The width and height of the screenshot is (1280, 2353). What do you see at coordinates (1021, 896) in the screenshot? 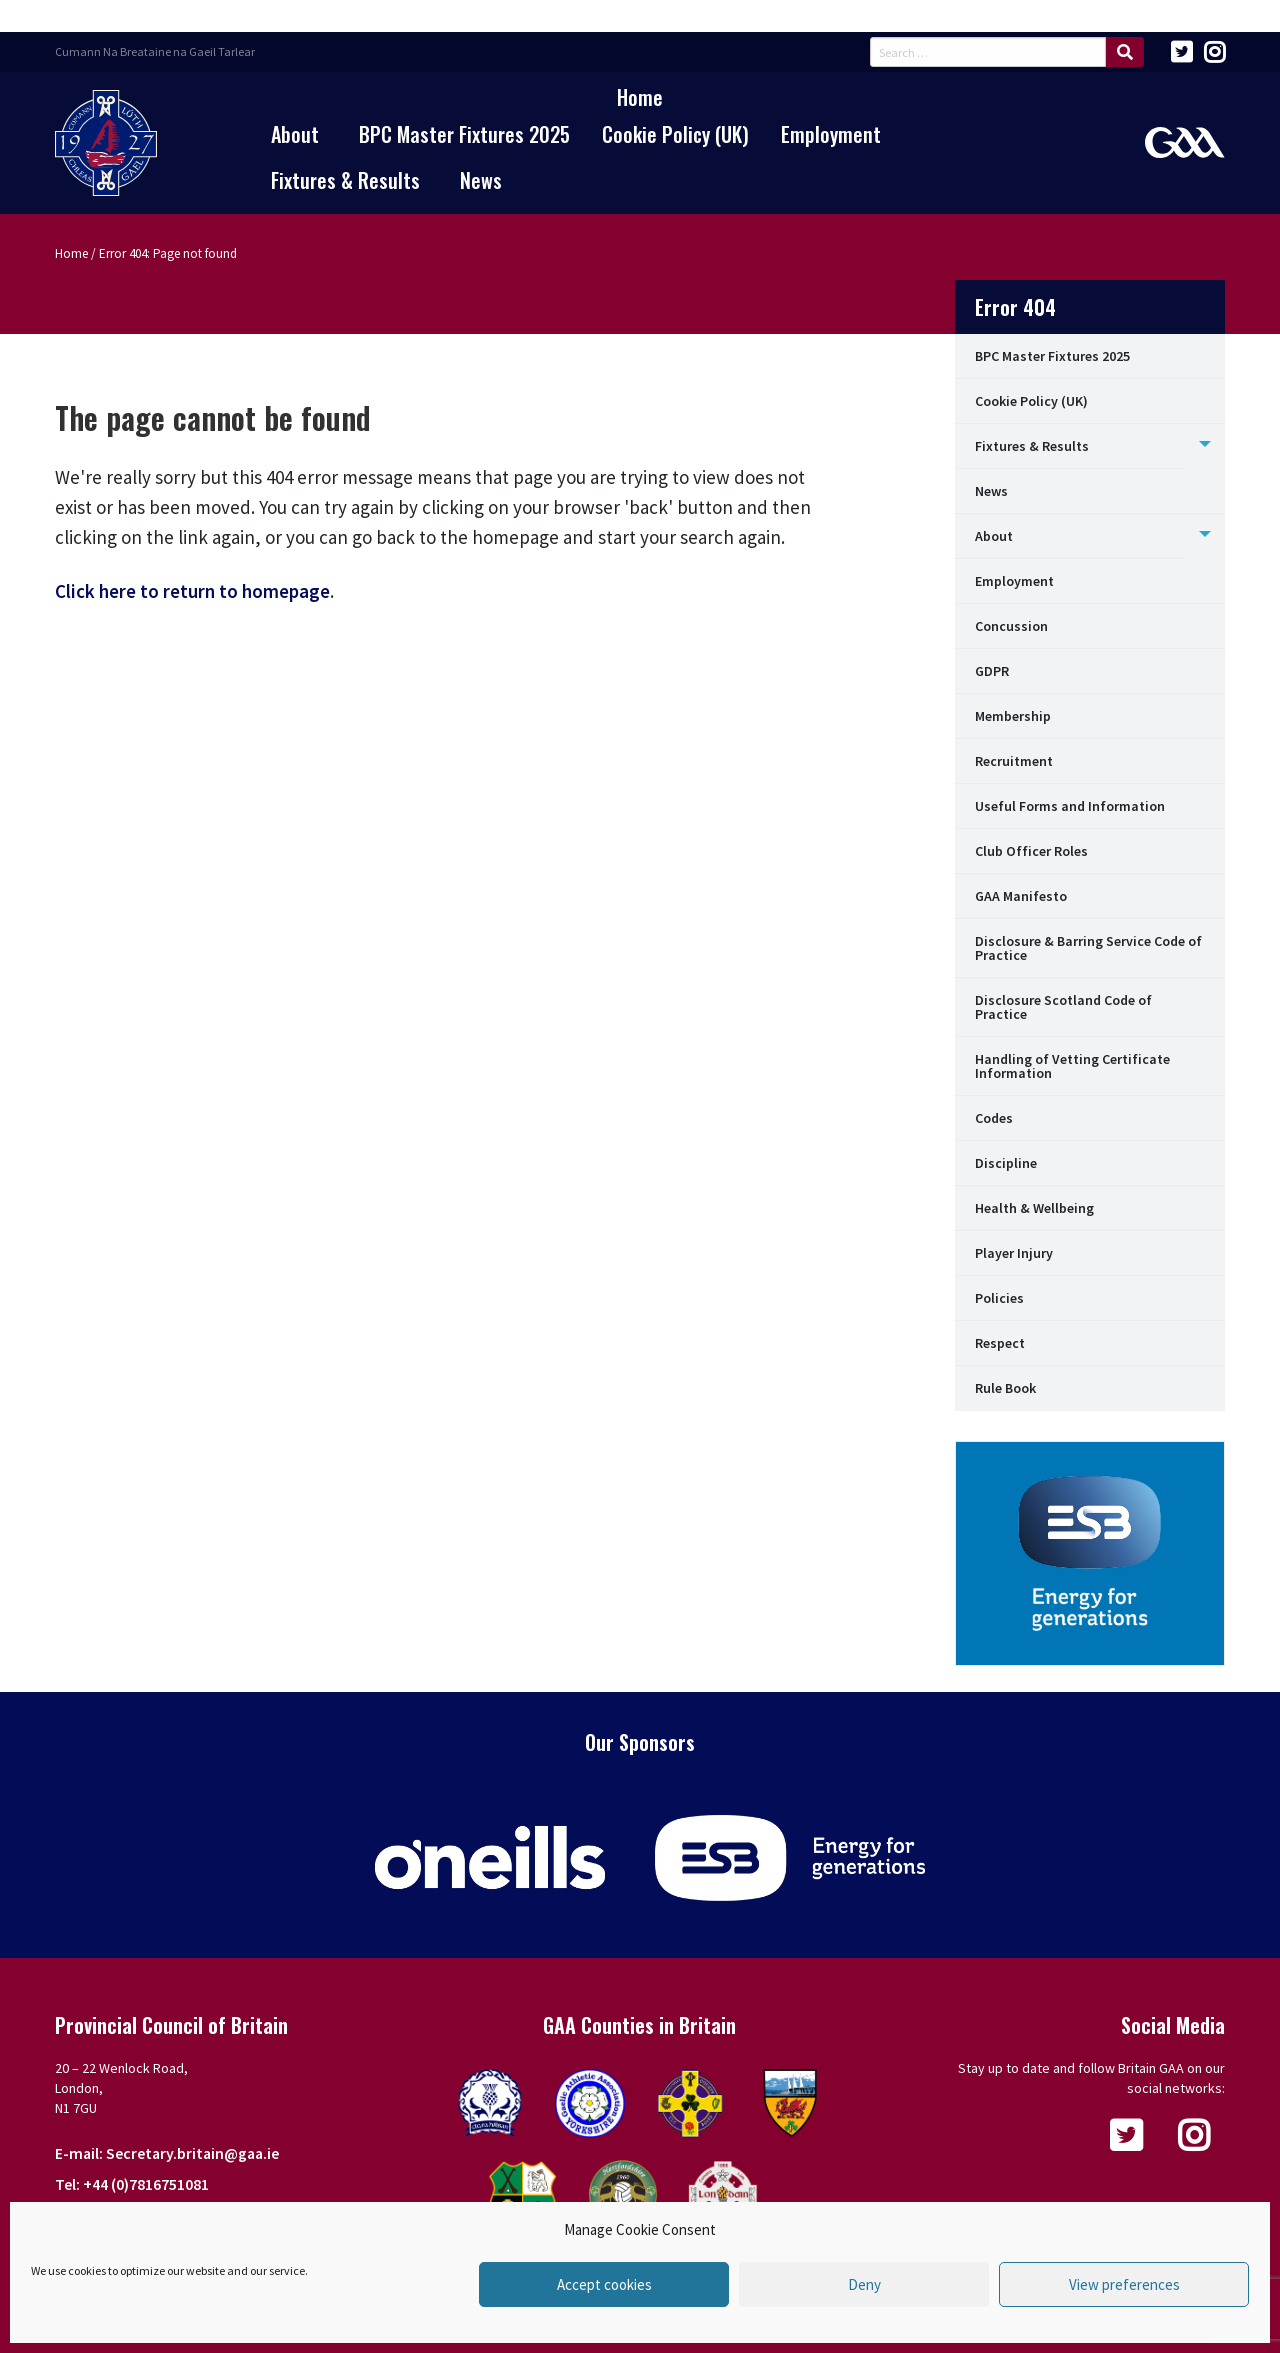
I see `GAA Manifesto` at bounding box center [1021, 896].